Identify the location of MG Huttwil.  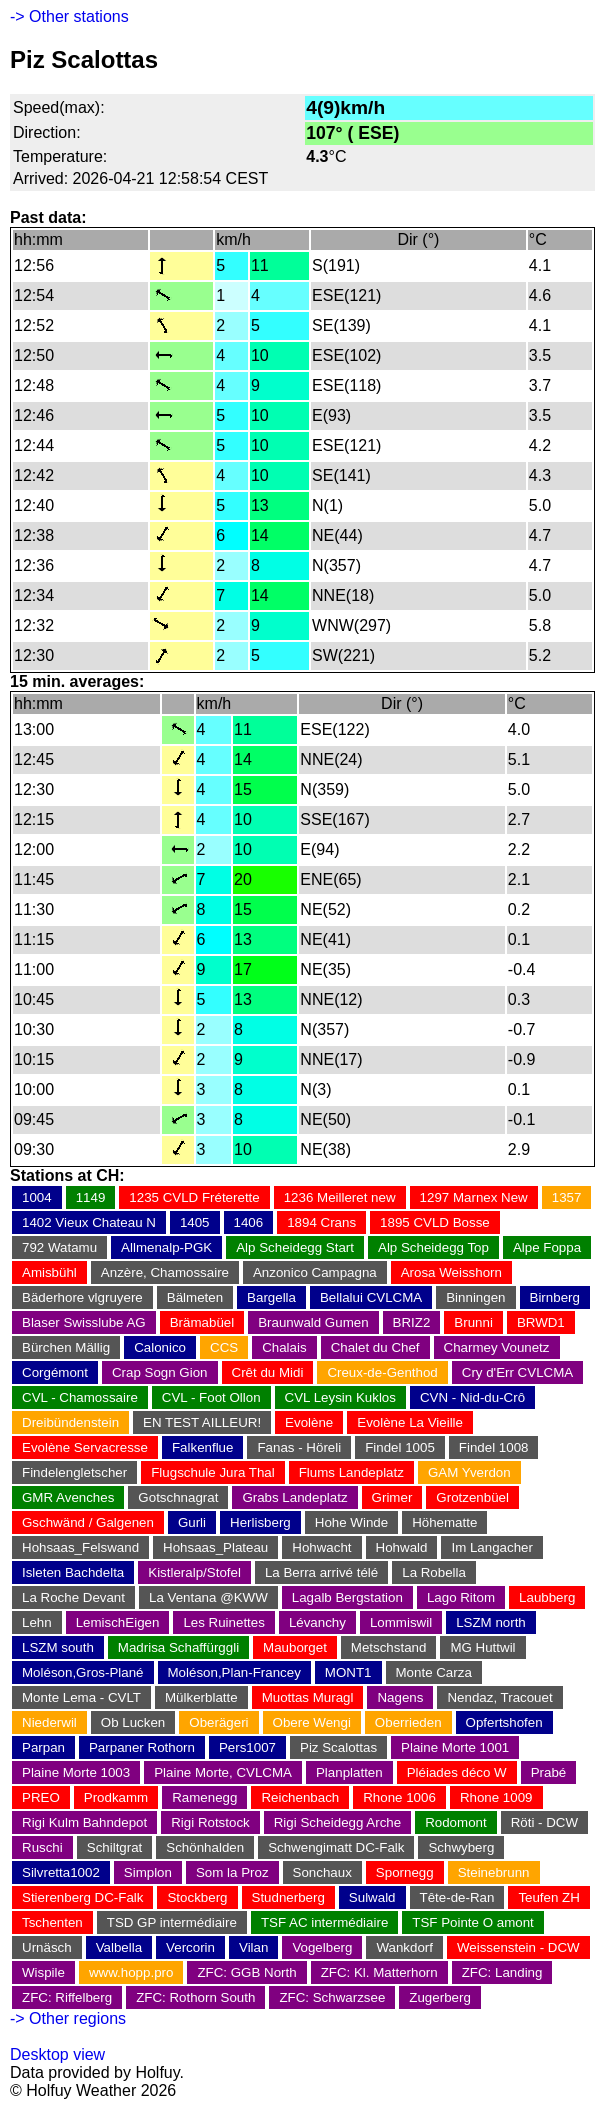
(482, 1647).